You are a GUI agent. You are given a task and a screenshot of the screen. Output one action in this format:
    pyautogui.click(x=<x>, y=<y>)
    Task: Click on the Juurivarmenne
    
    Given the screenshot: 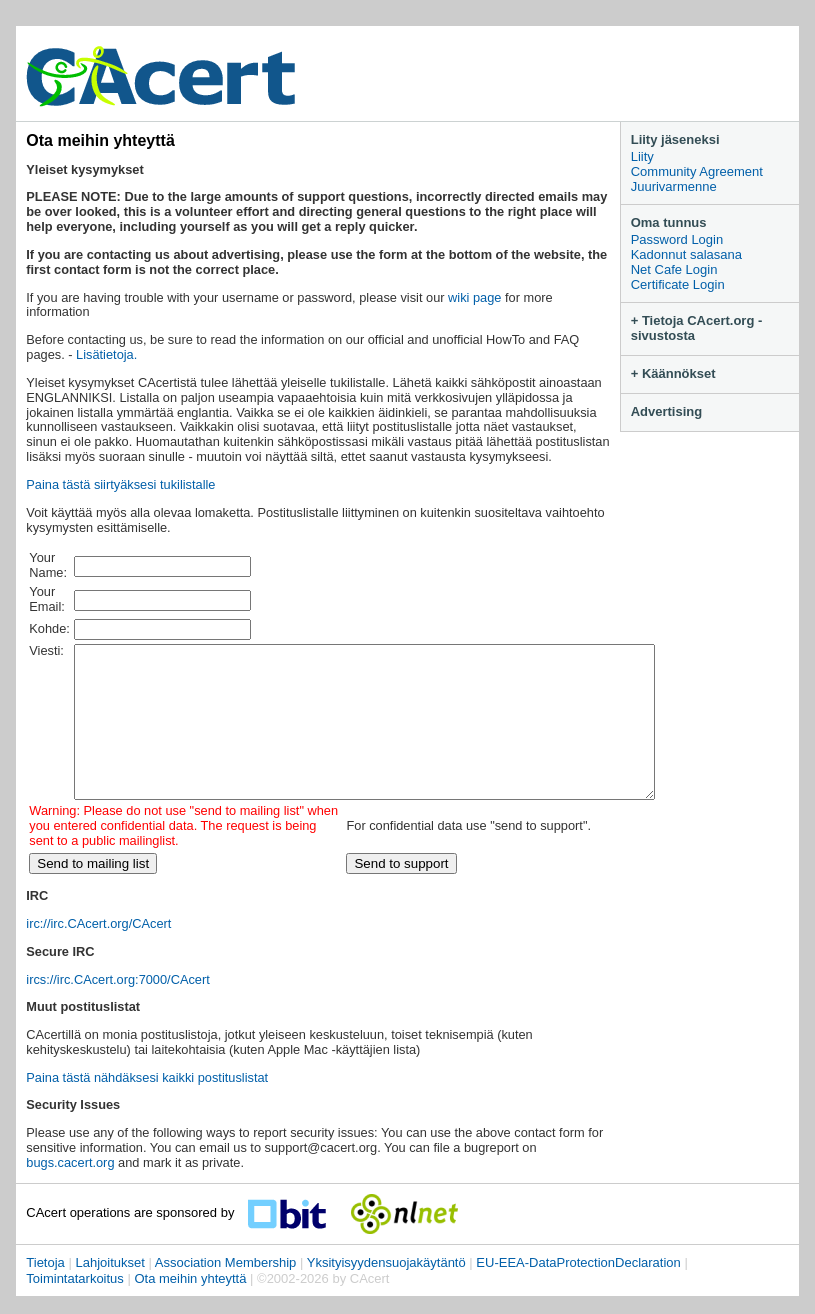 What is the action you would take?
    pyautogui.click(x=674, y=186)
    